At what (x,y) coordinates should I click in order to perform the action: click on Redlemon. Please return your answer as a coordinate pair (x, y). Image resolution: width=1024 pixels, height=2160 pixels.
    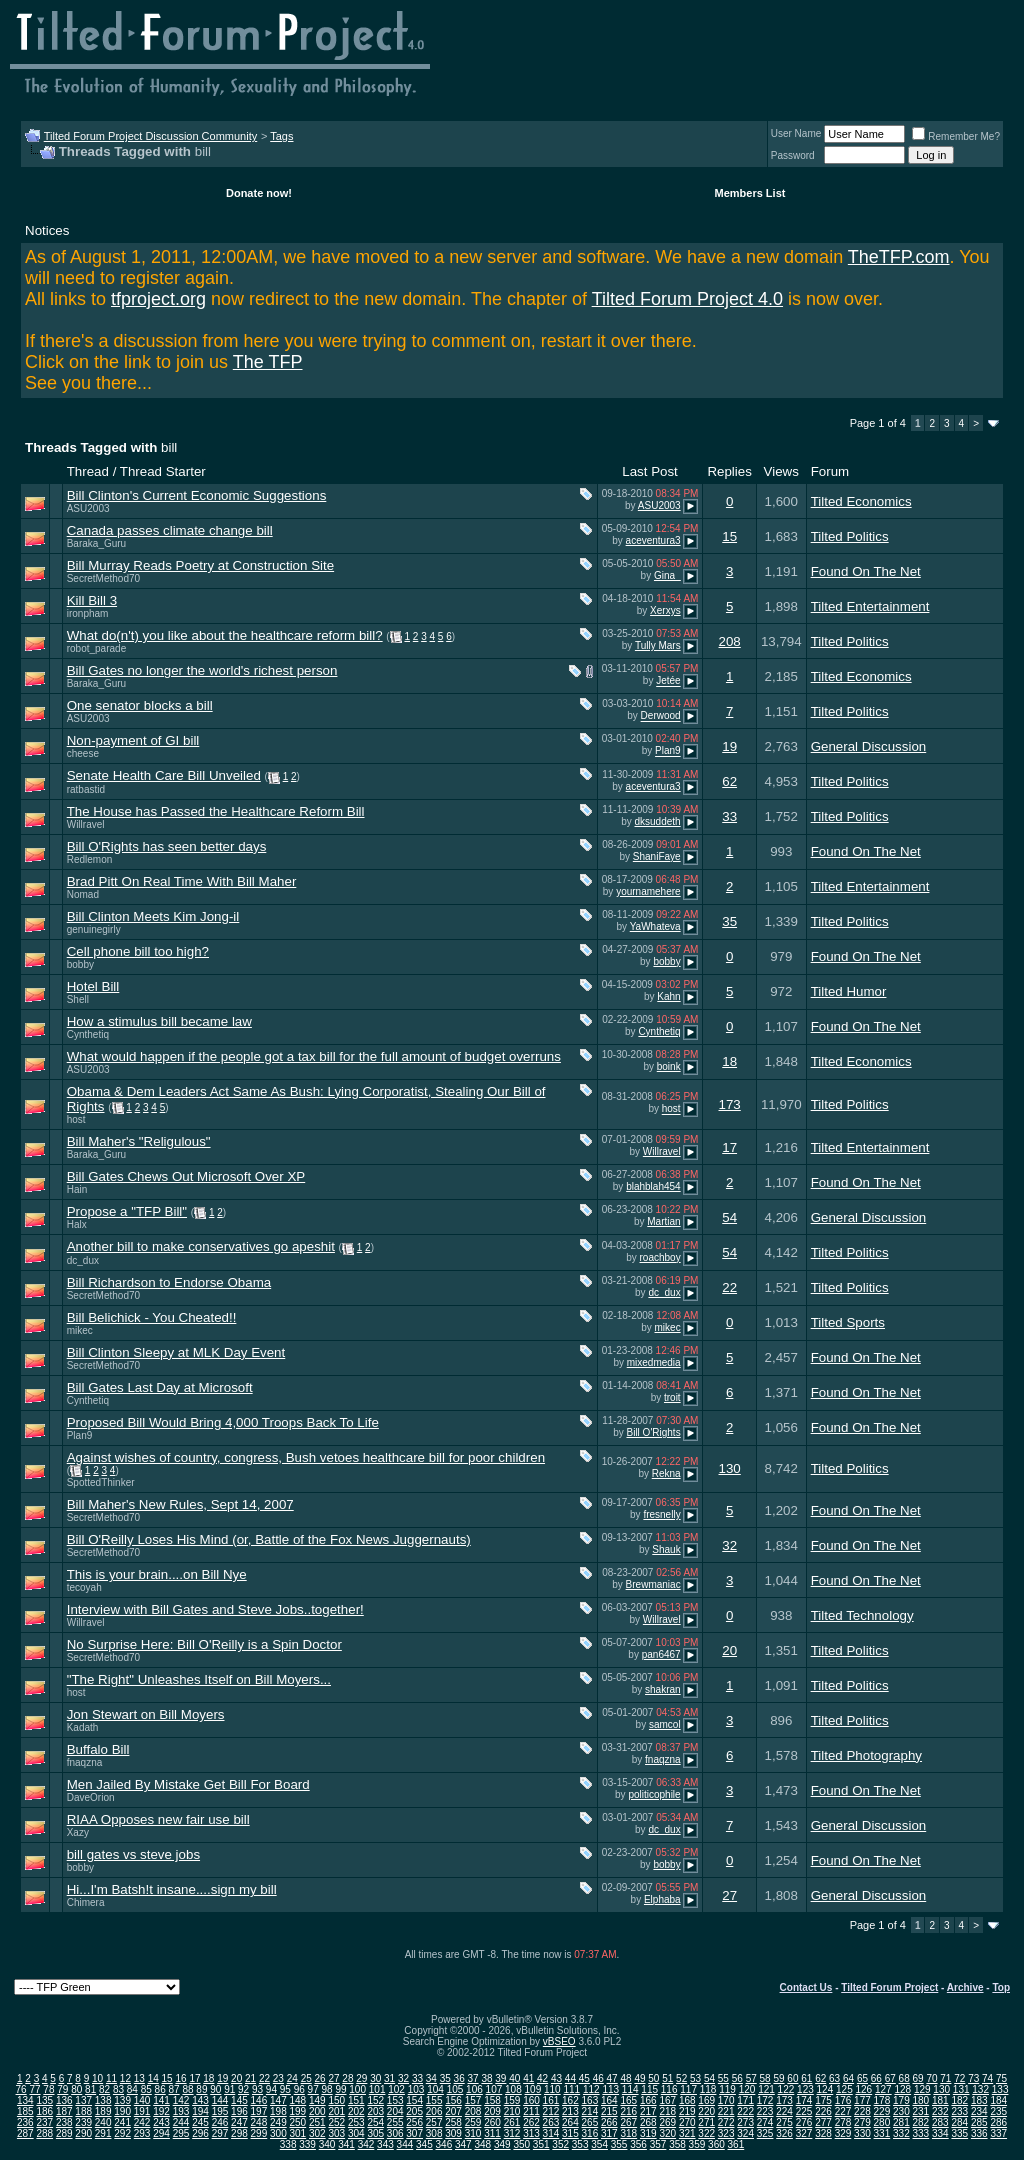
    Looking at the image, I should click on (90, 859).